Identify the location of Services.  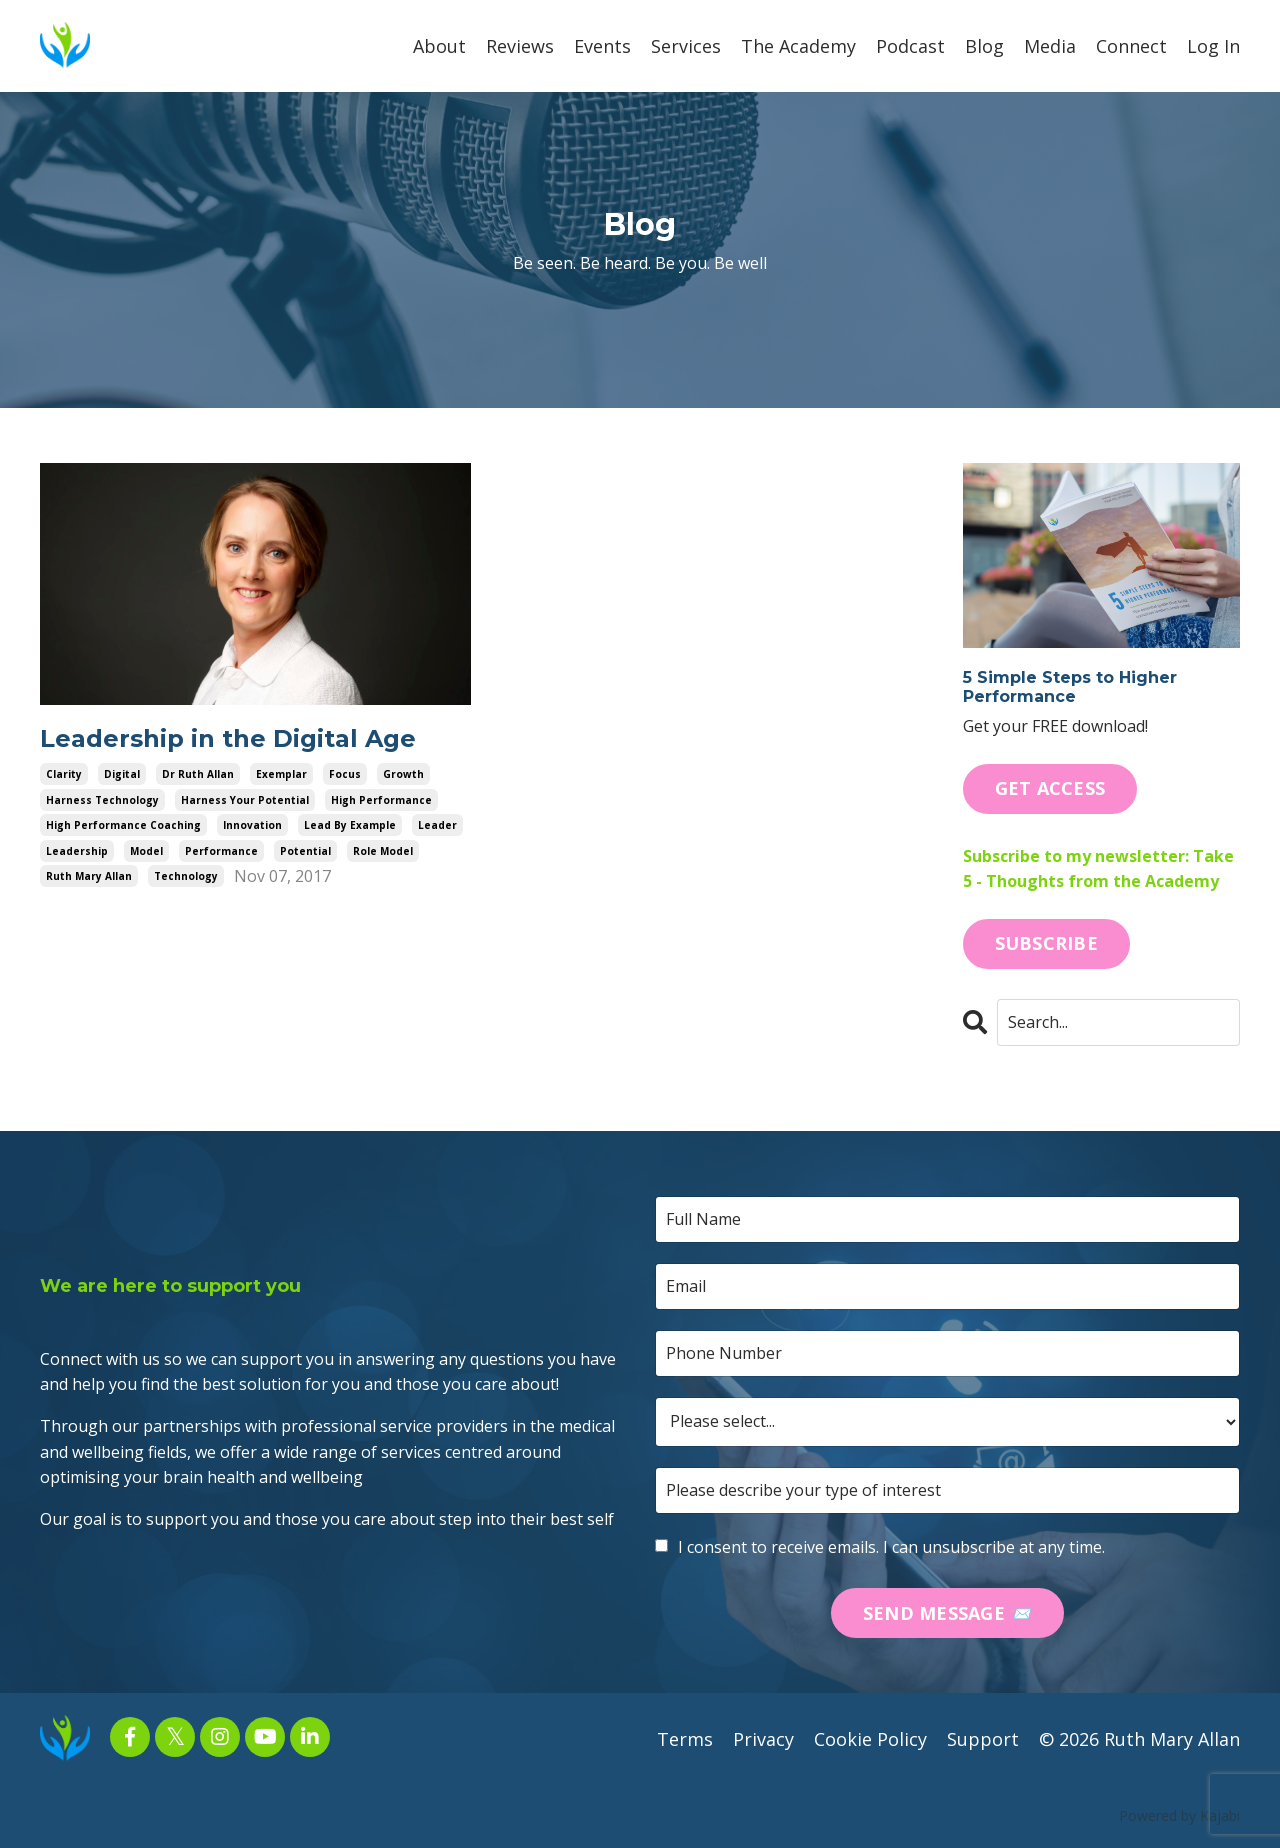
(686, 46).